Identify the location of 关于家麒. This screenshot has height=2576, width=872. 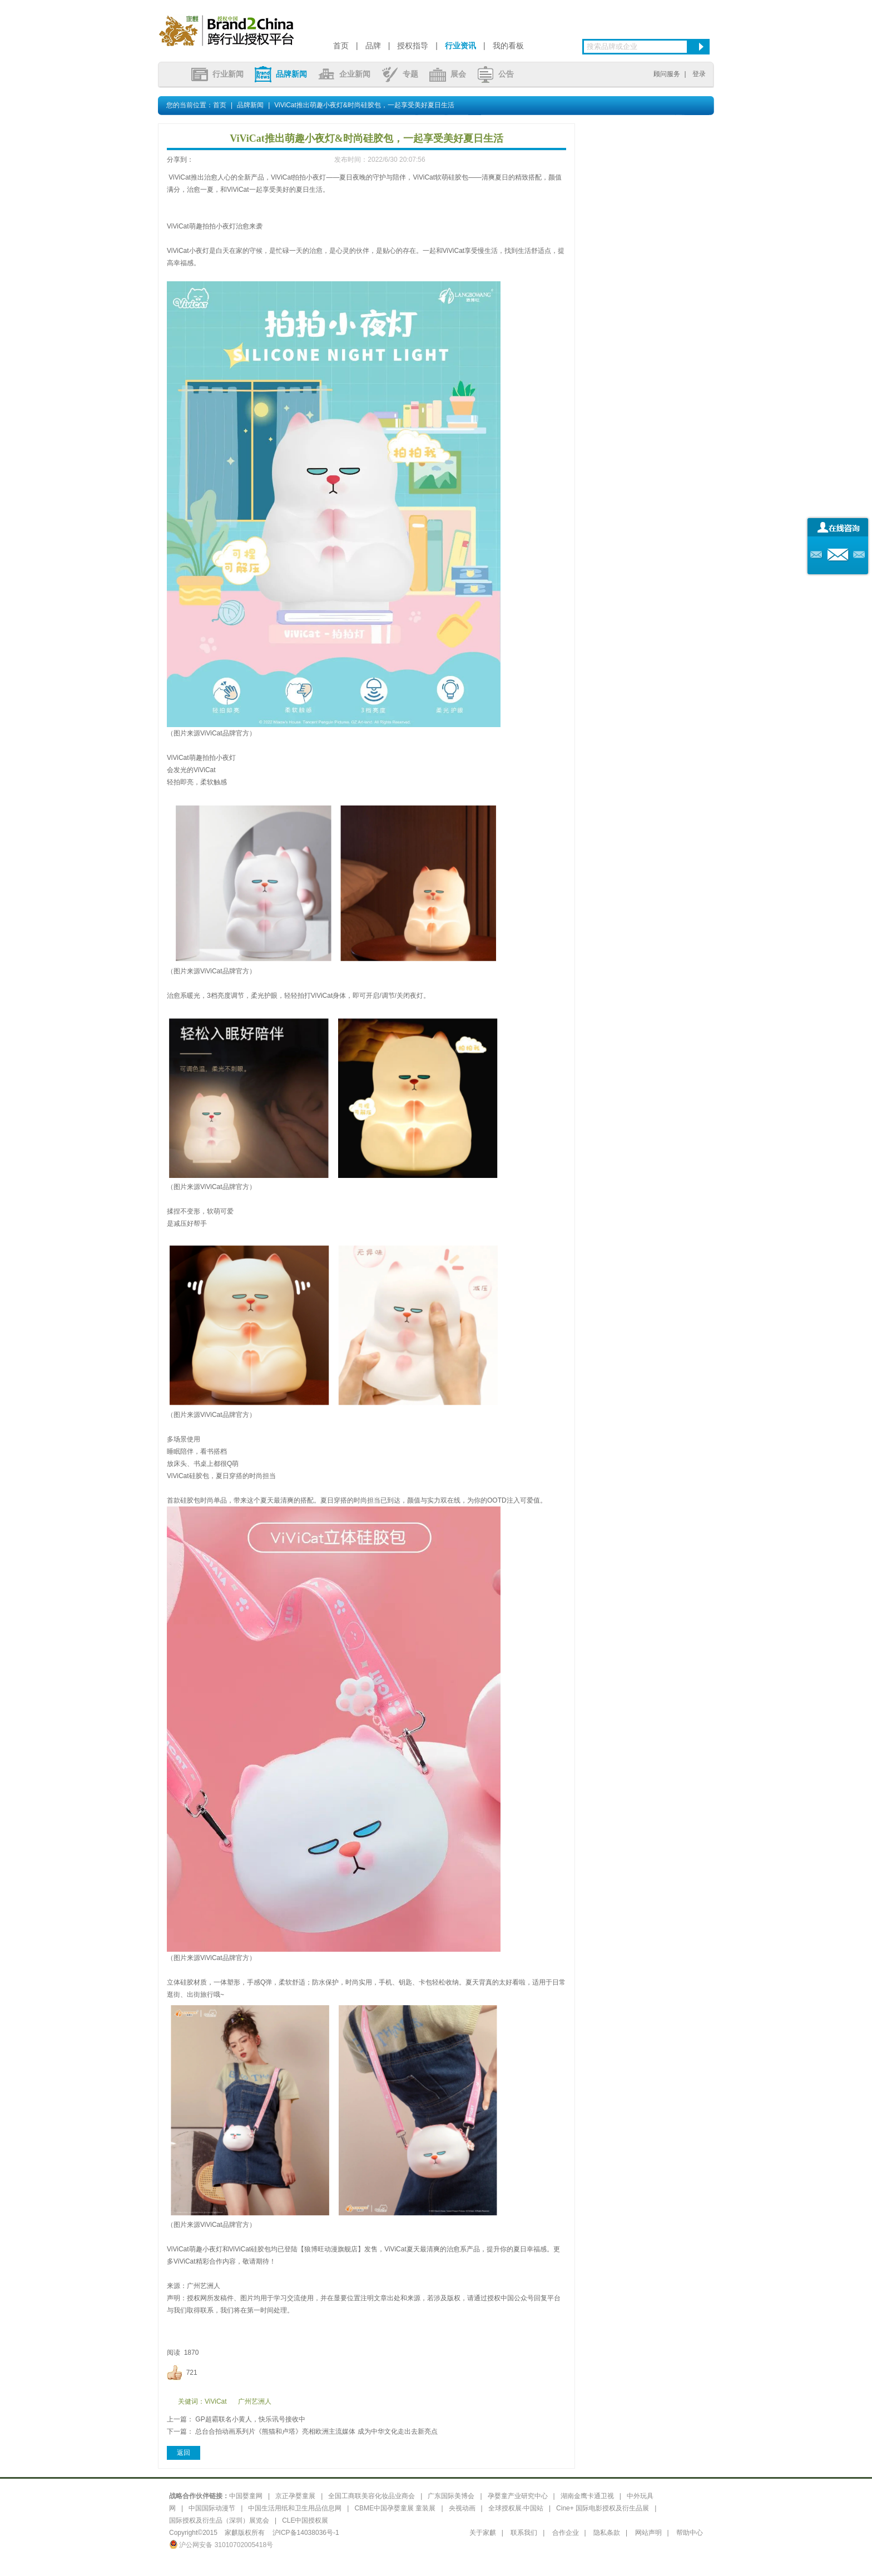
(482, 2533).